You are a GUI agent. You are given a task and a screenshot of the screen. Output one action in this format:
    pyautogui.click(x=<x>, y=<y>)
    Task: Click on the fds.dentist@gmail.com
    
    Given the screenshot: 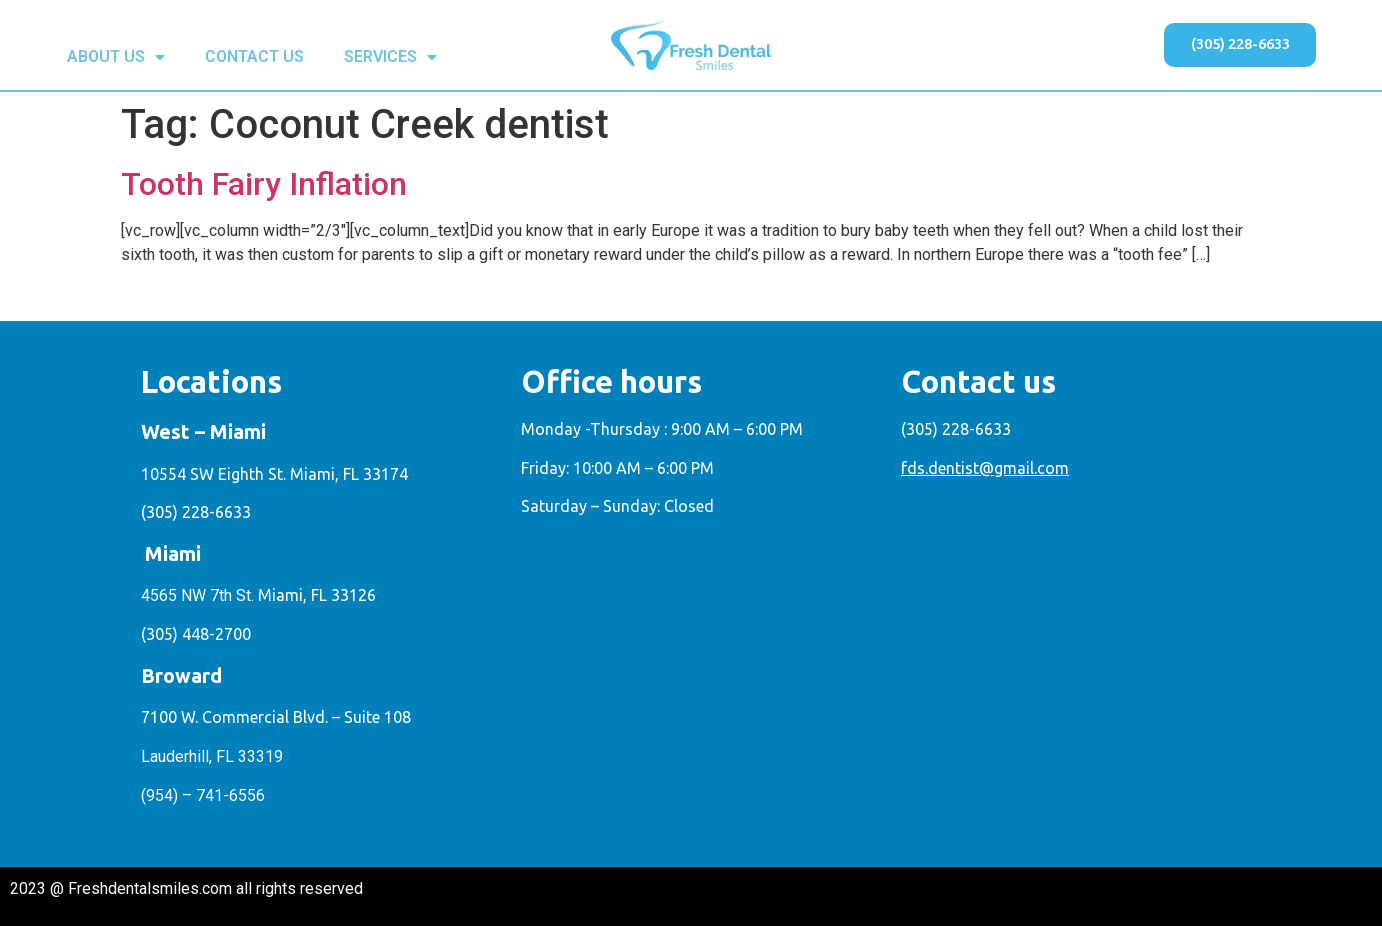 What is the action you would take?
    pyautogui.click(x=985, y=468)
    